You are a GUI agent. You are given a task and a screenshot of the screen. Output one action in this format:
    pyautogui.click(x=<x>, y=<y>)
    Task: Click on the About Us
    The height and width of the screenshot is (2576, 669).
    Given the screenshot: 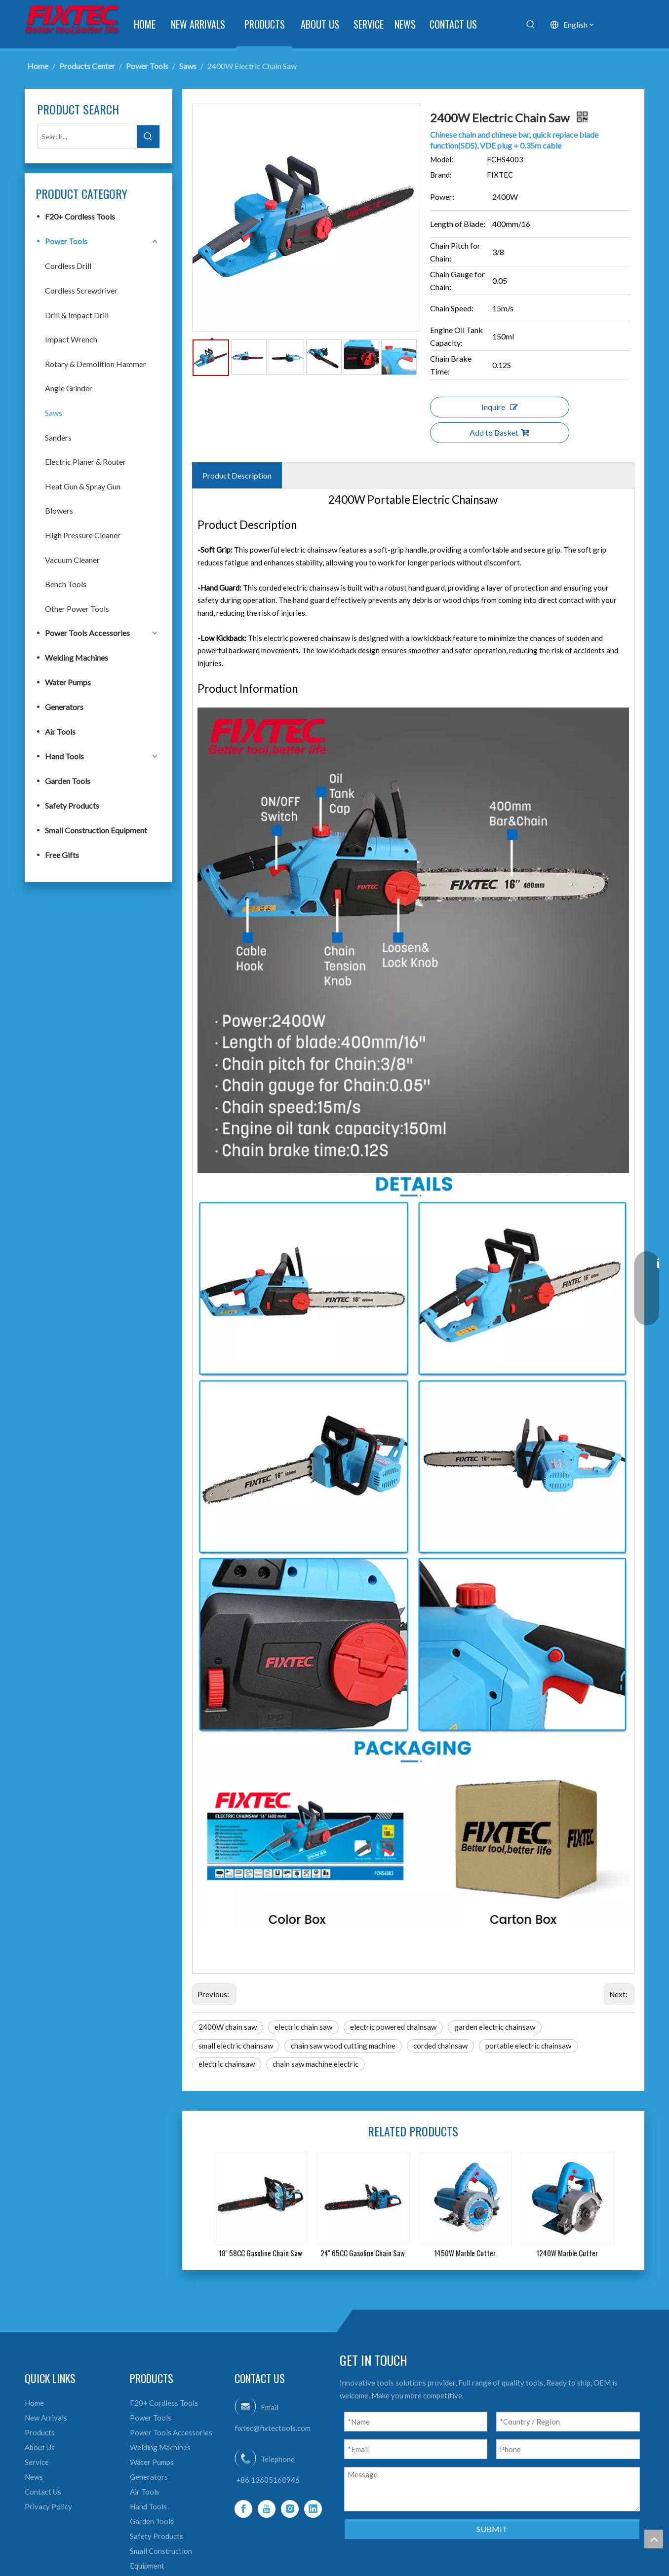 What is the action you would take?
    pyautogui.click(x=40, y=2447)
    